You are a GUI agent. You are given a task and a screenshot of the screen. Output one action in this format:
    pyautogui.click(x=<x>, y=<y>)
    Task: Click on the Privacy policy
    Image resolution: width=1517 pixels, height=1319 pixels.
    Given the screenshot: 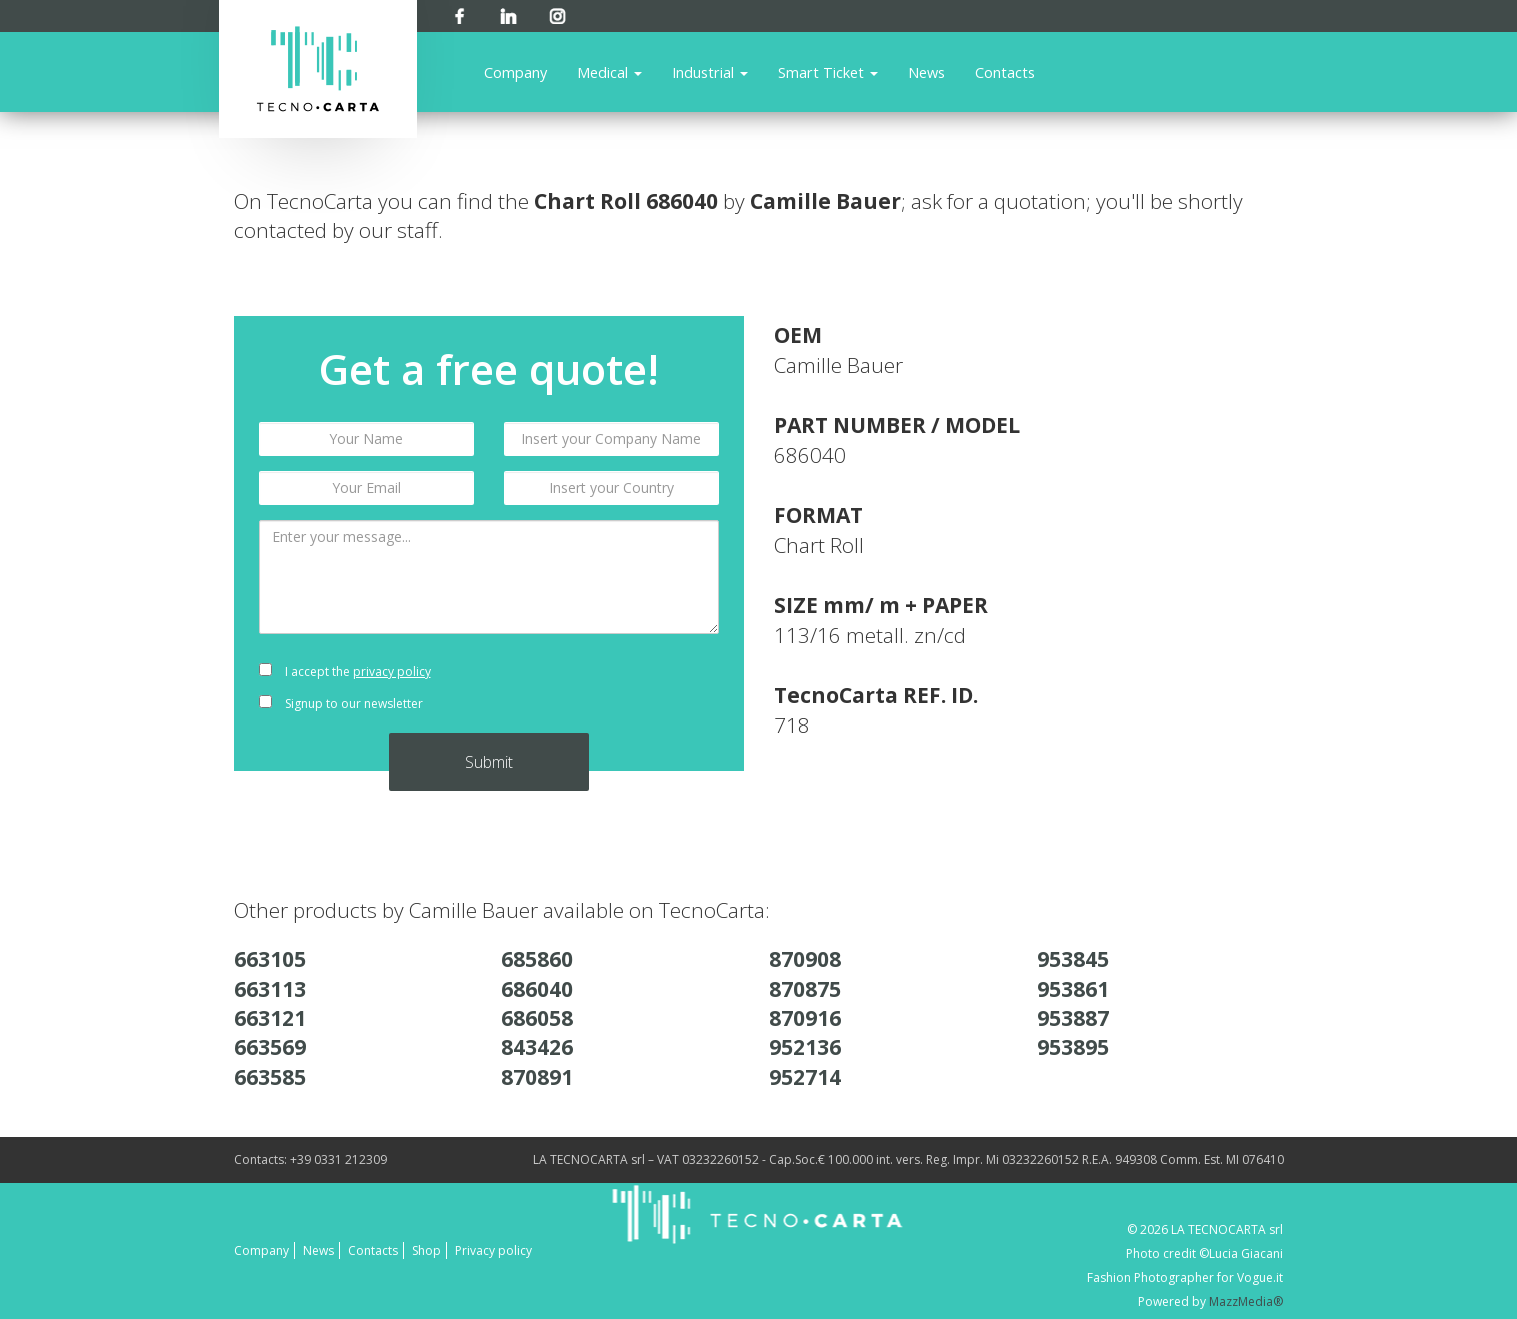 What is the action you would take?
    pyautogui.click(x=493, y=1250)
    